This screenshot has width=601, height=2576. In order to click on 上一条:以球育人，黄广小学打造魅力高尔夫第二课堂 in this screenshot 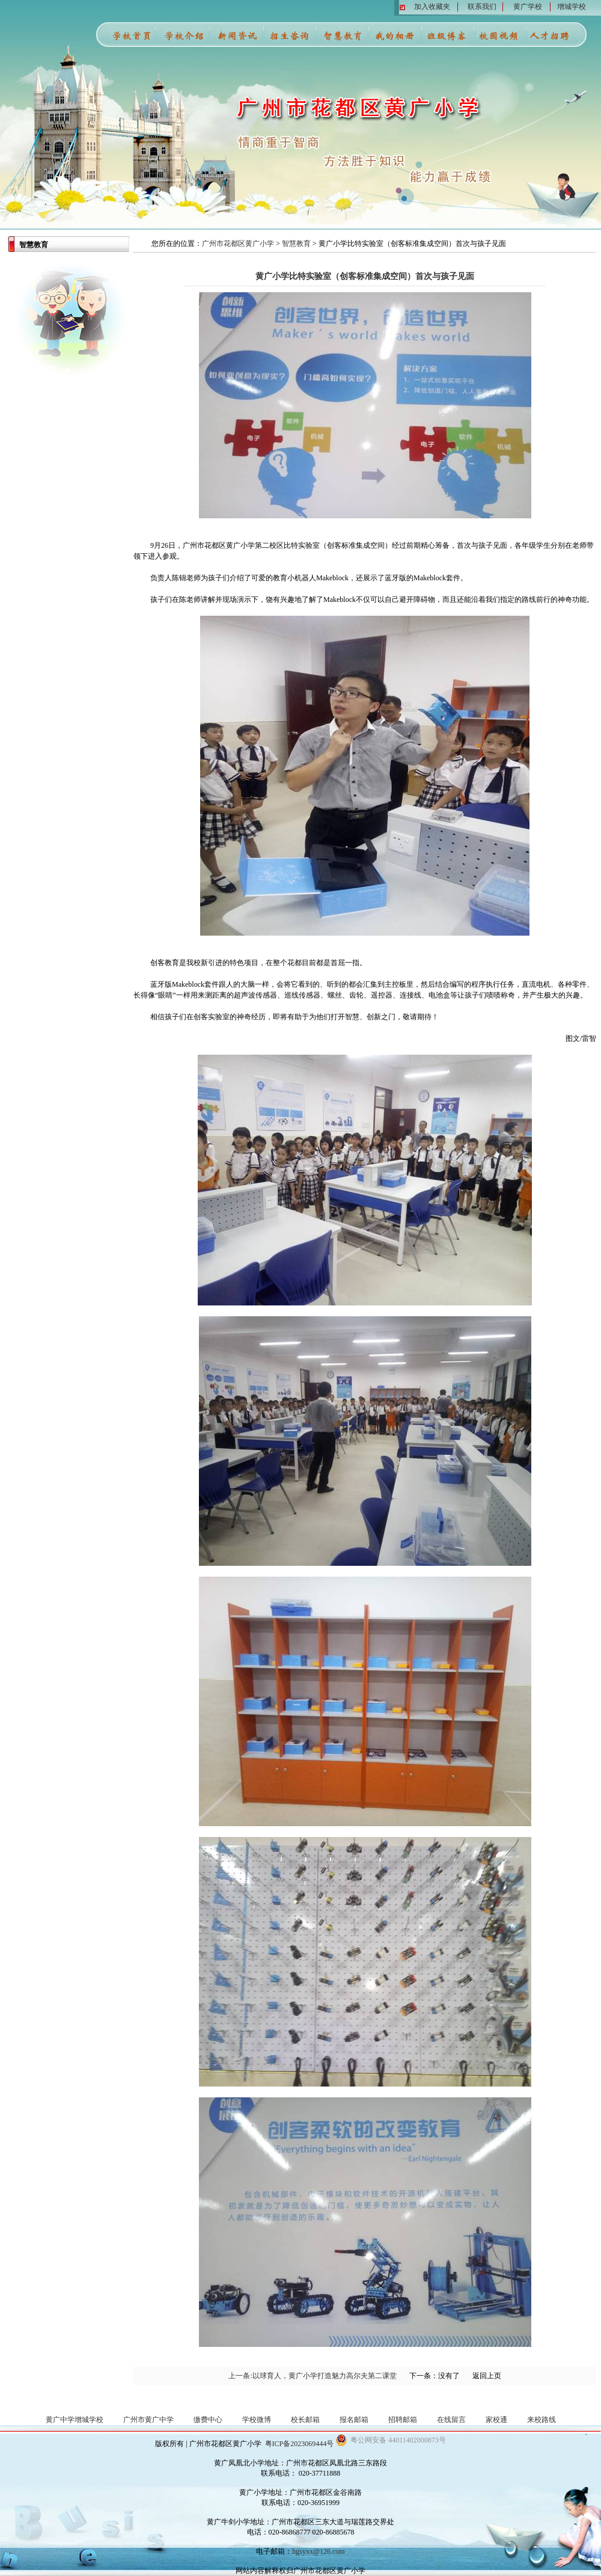, I will do `click(312, 2376)`.